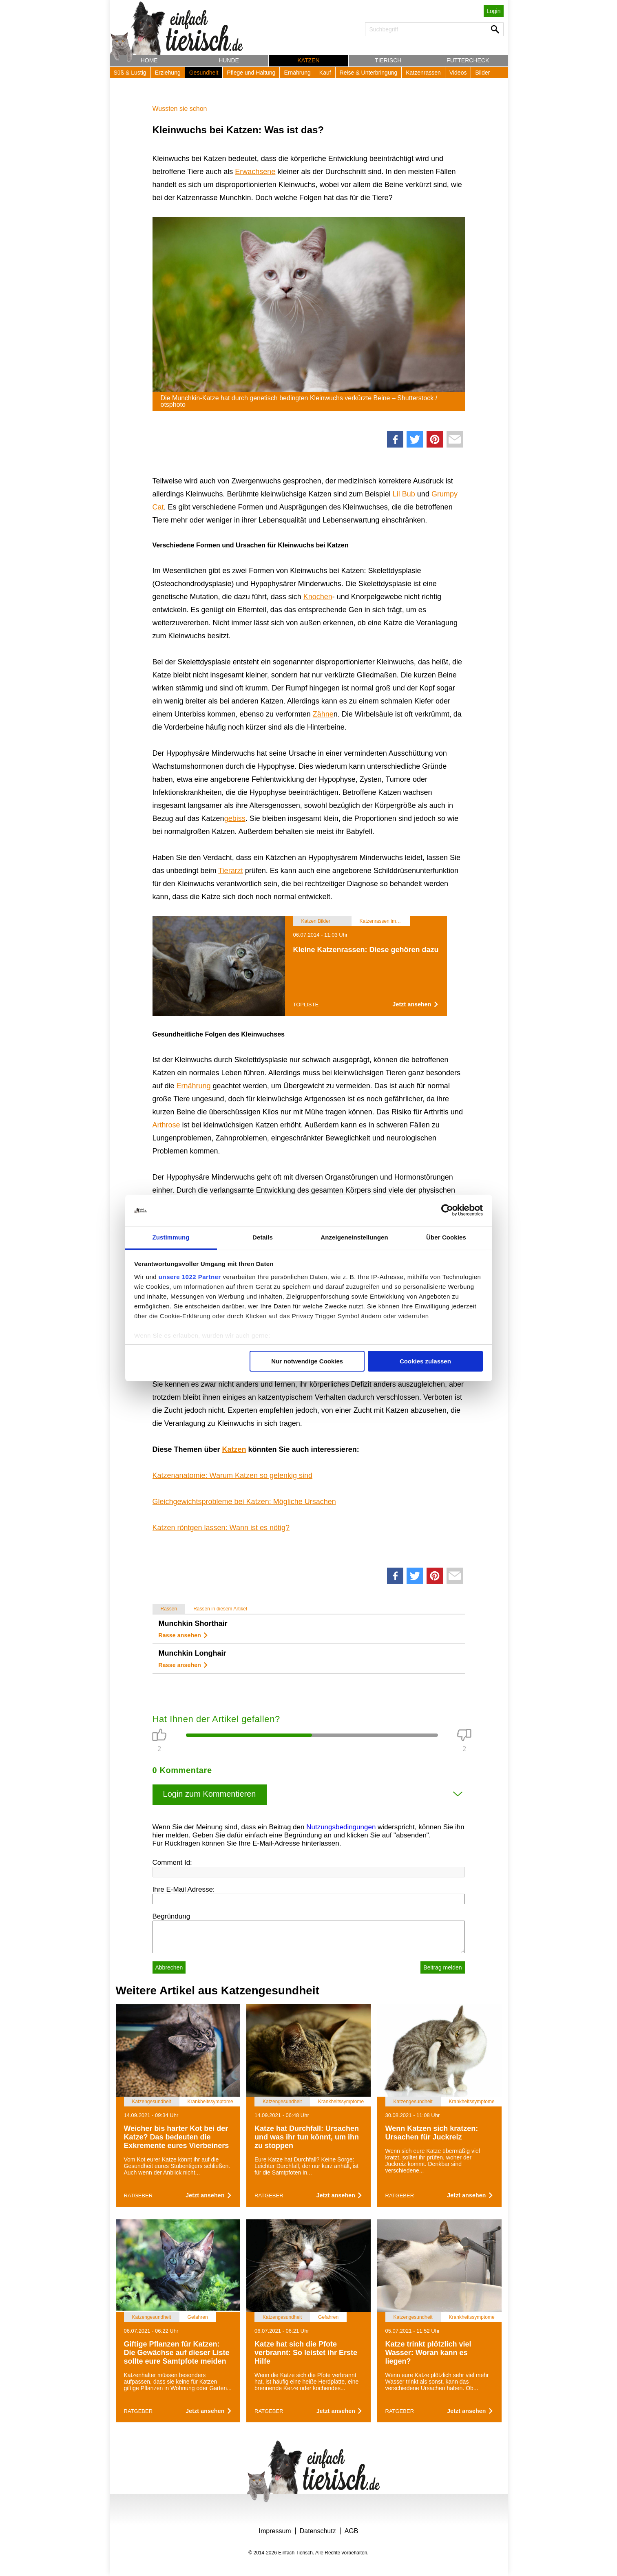 This screenshot has width=617, height=2576. What do you see at coordinates (172, 1862) in the screenshot?
I see `Comment Id:` at bounding box center [172, 1862].